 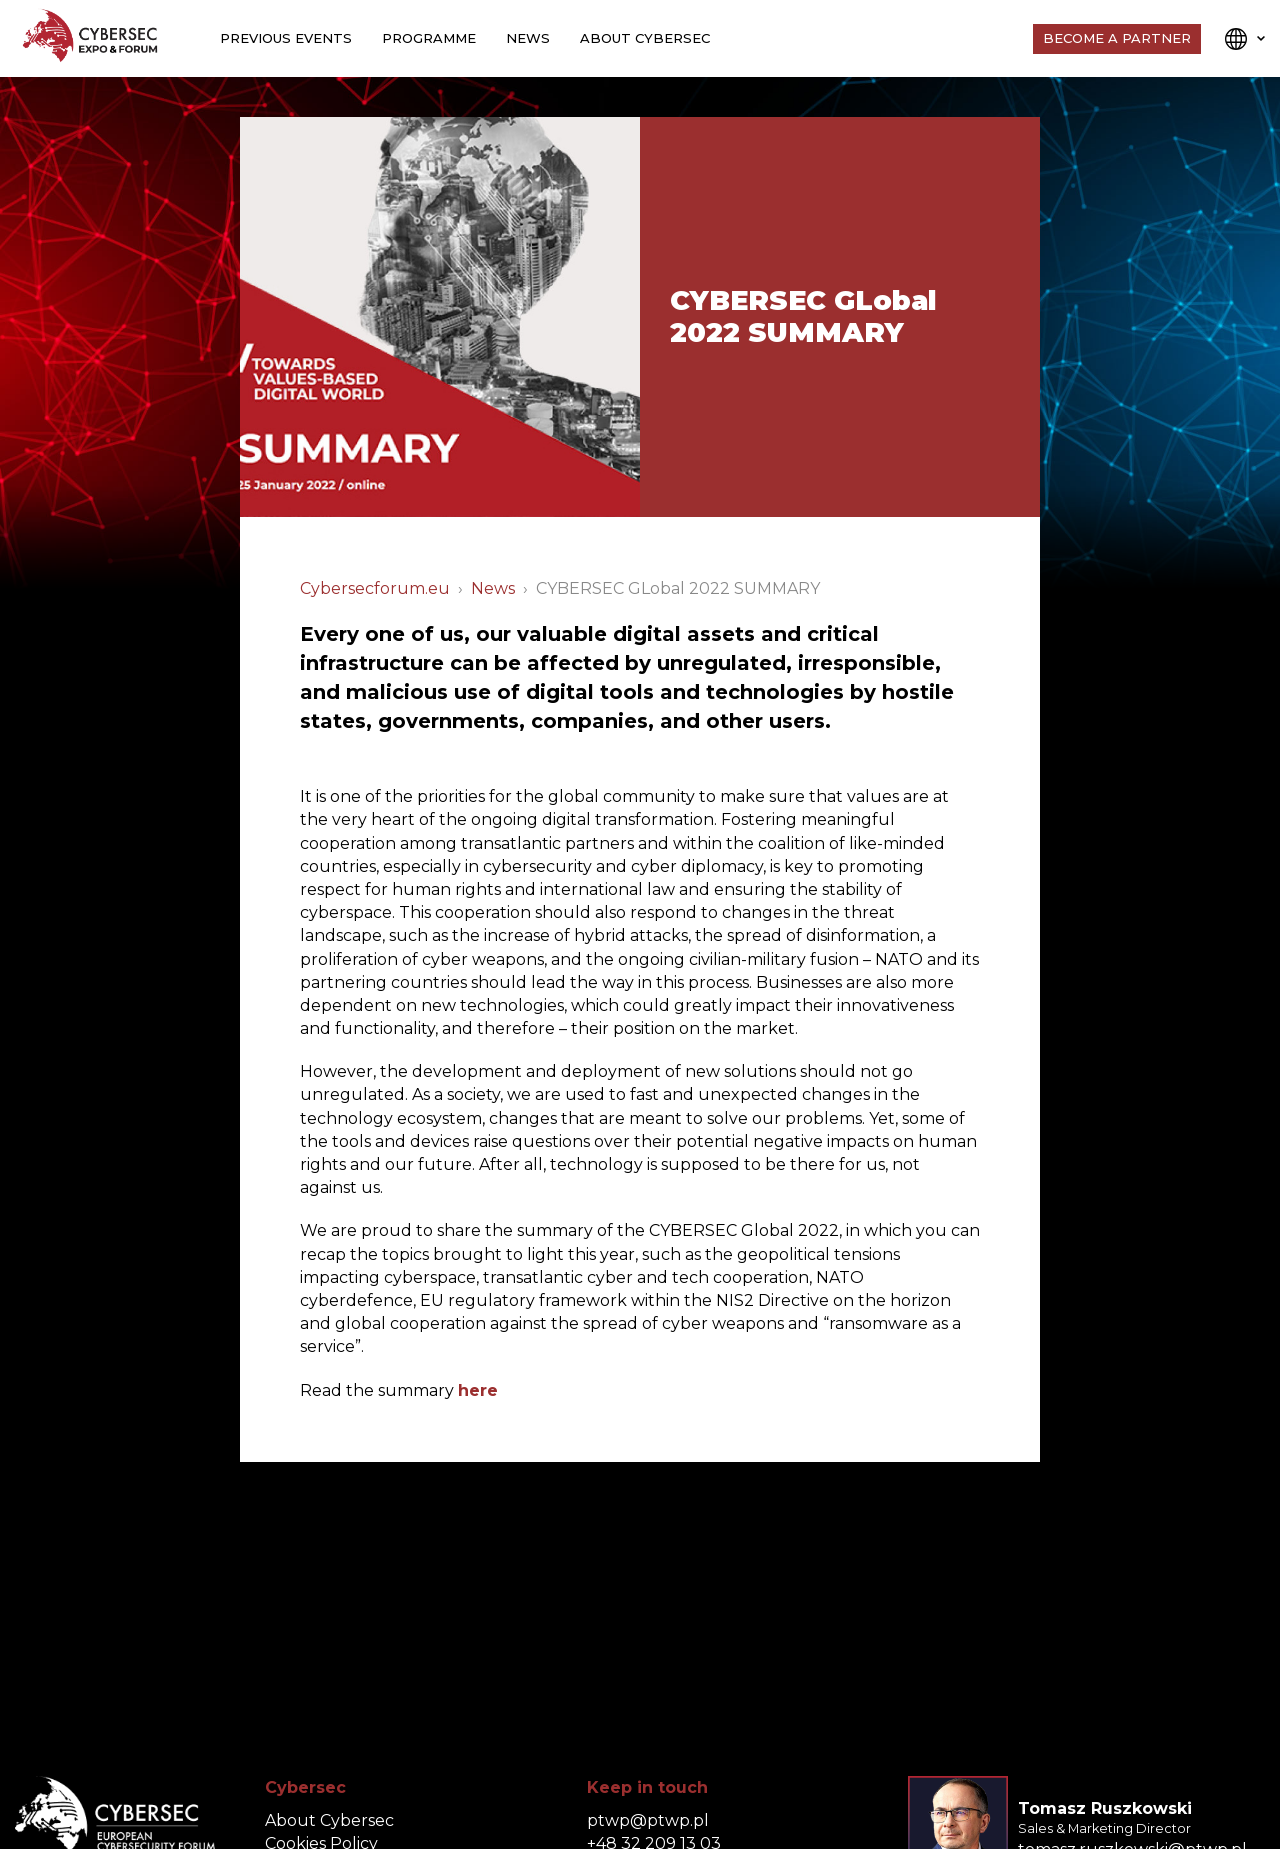 What do you see at coordinates (1117, 38) in the screenshot?
I see `Become a Partner` at bounding box center [1117, 38].